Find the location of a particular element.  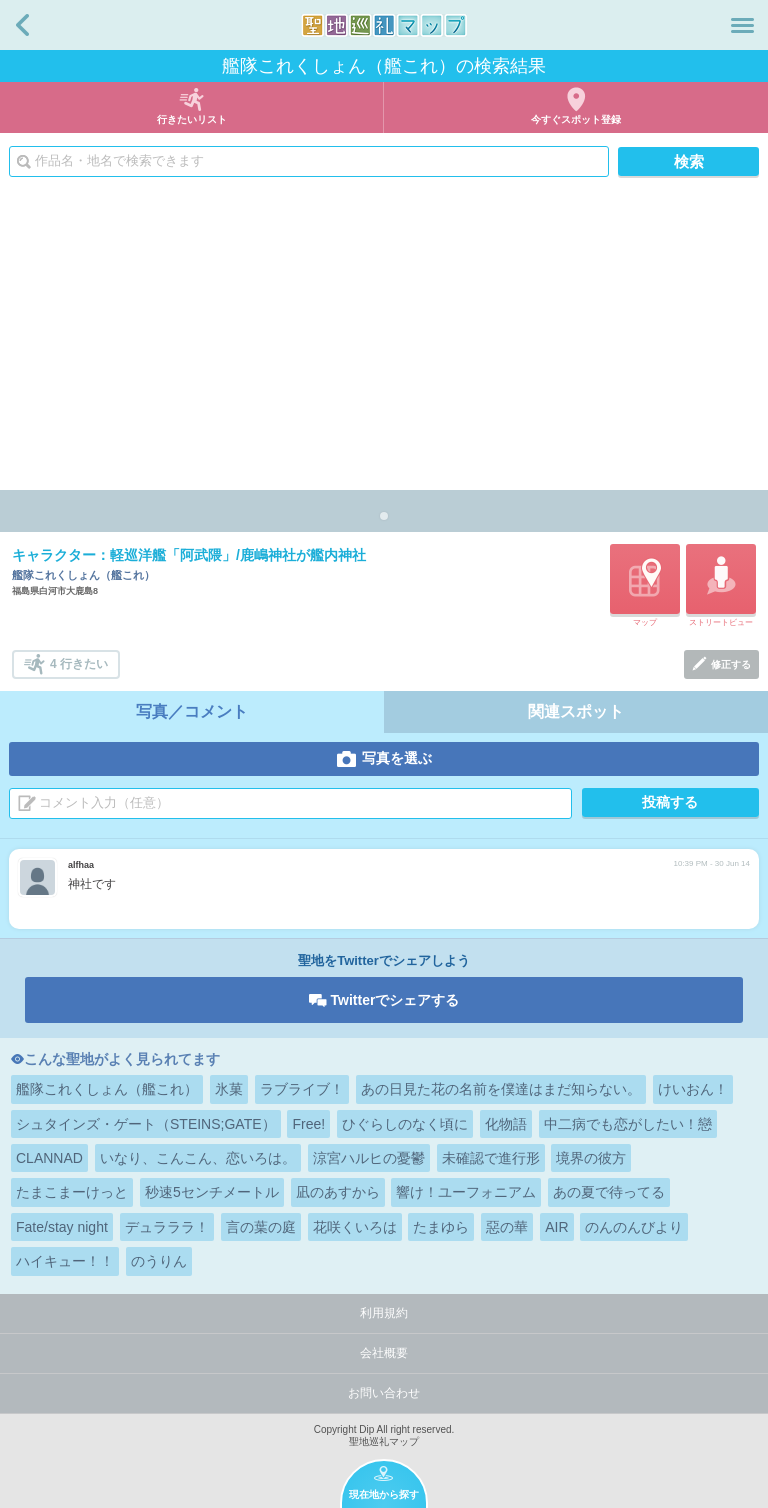

Fate/stay night is located at coordinates (62, 1227).